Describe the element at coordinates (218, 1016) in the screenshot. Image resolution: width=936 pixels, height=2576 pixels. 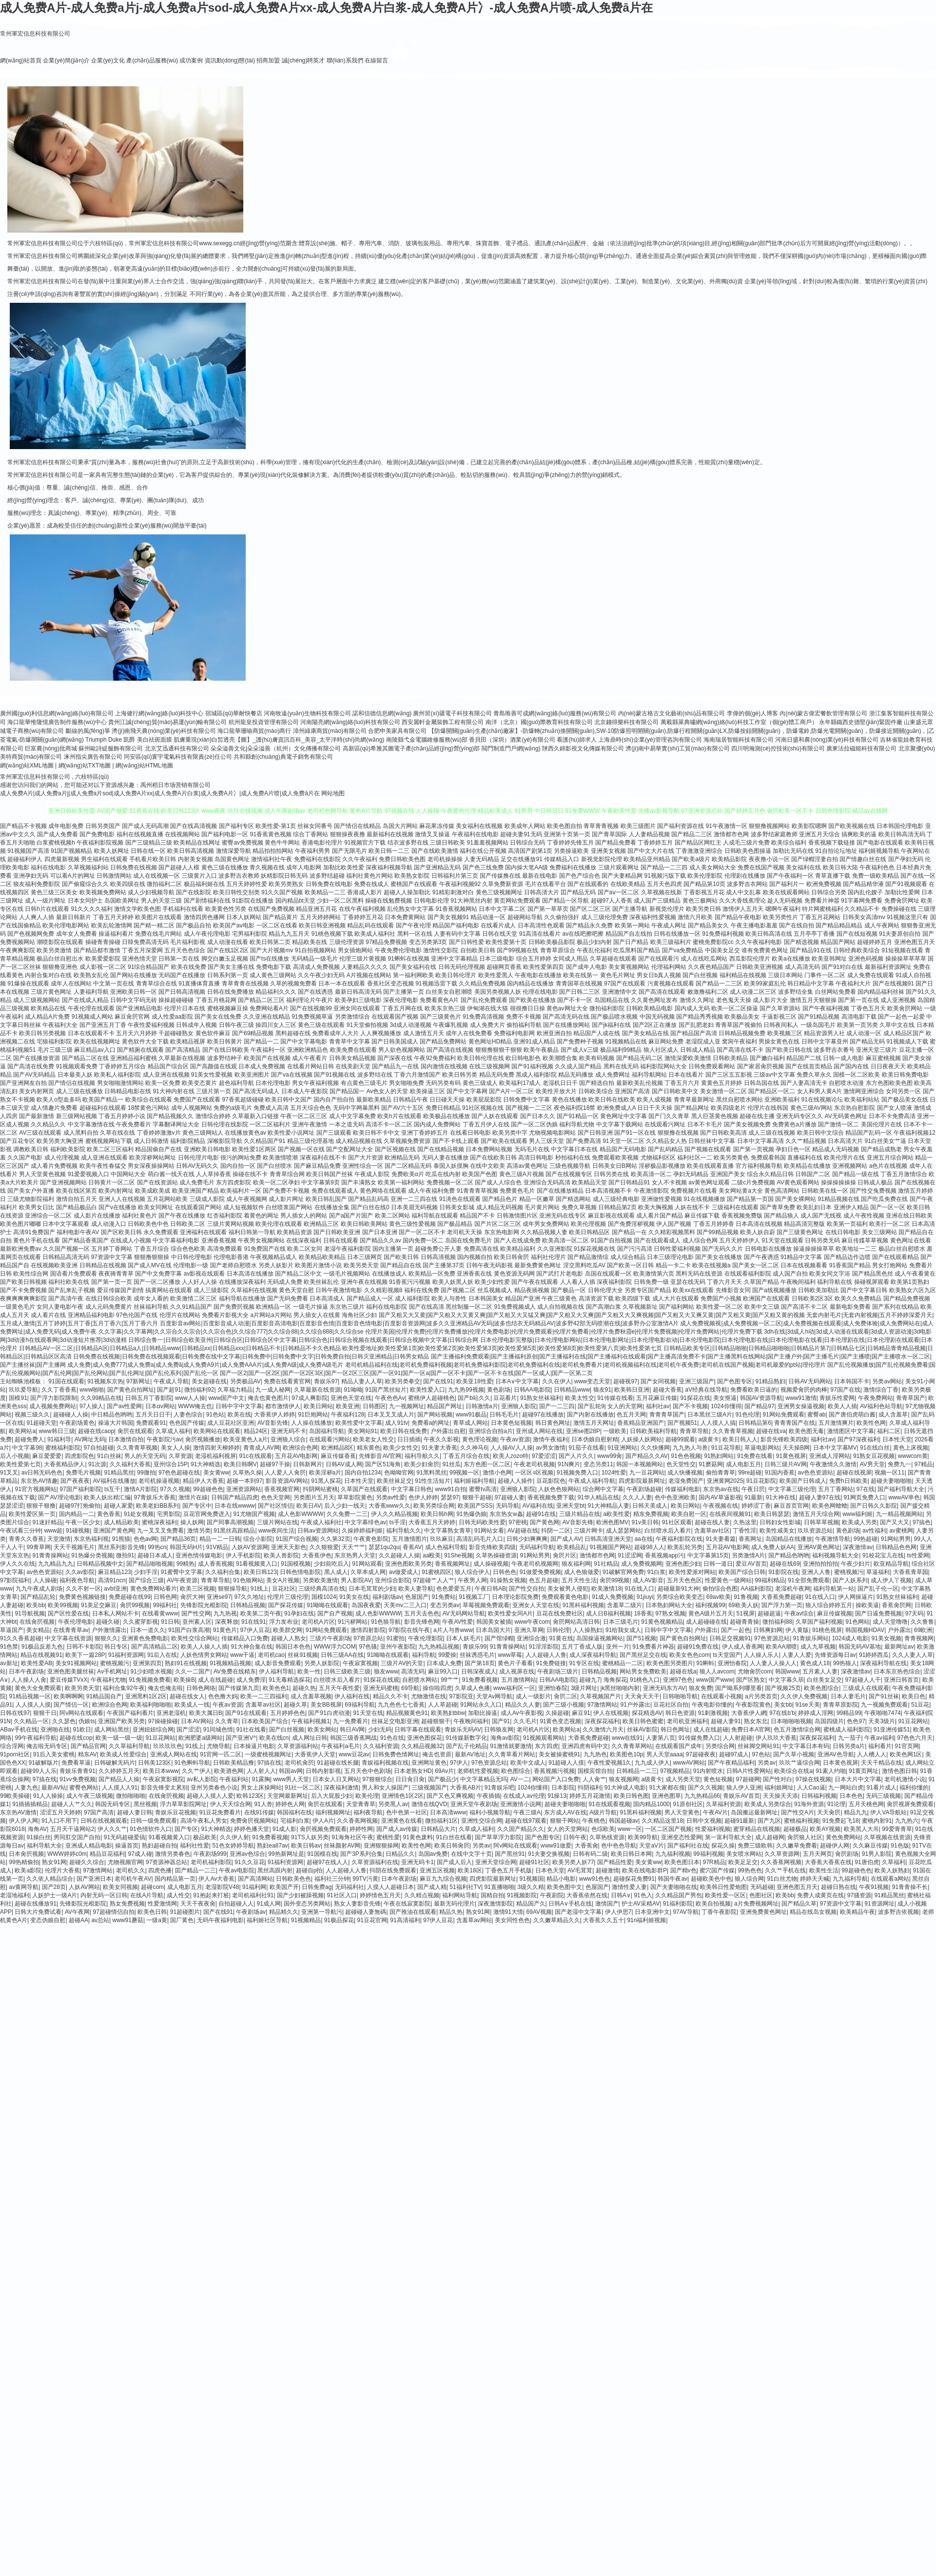
I see `国产美女在线免费` at that location.